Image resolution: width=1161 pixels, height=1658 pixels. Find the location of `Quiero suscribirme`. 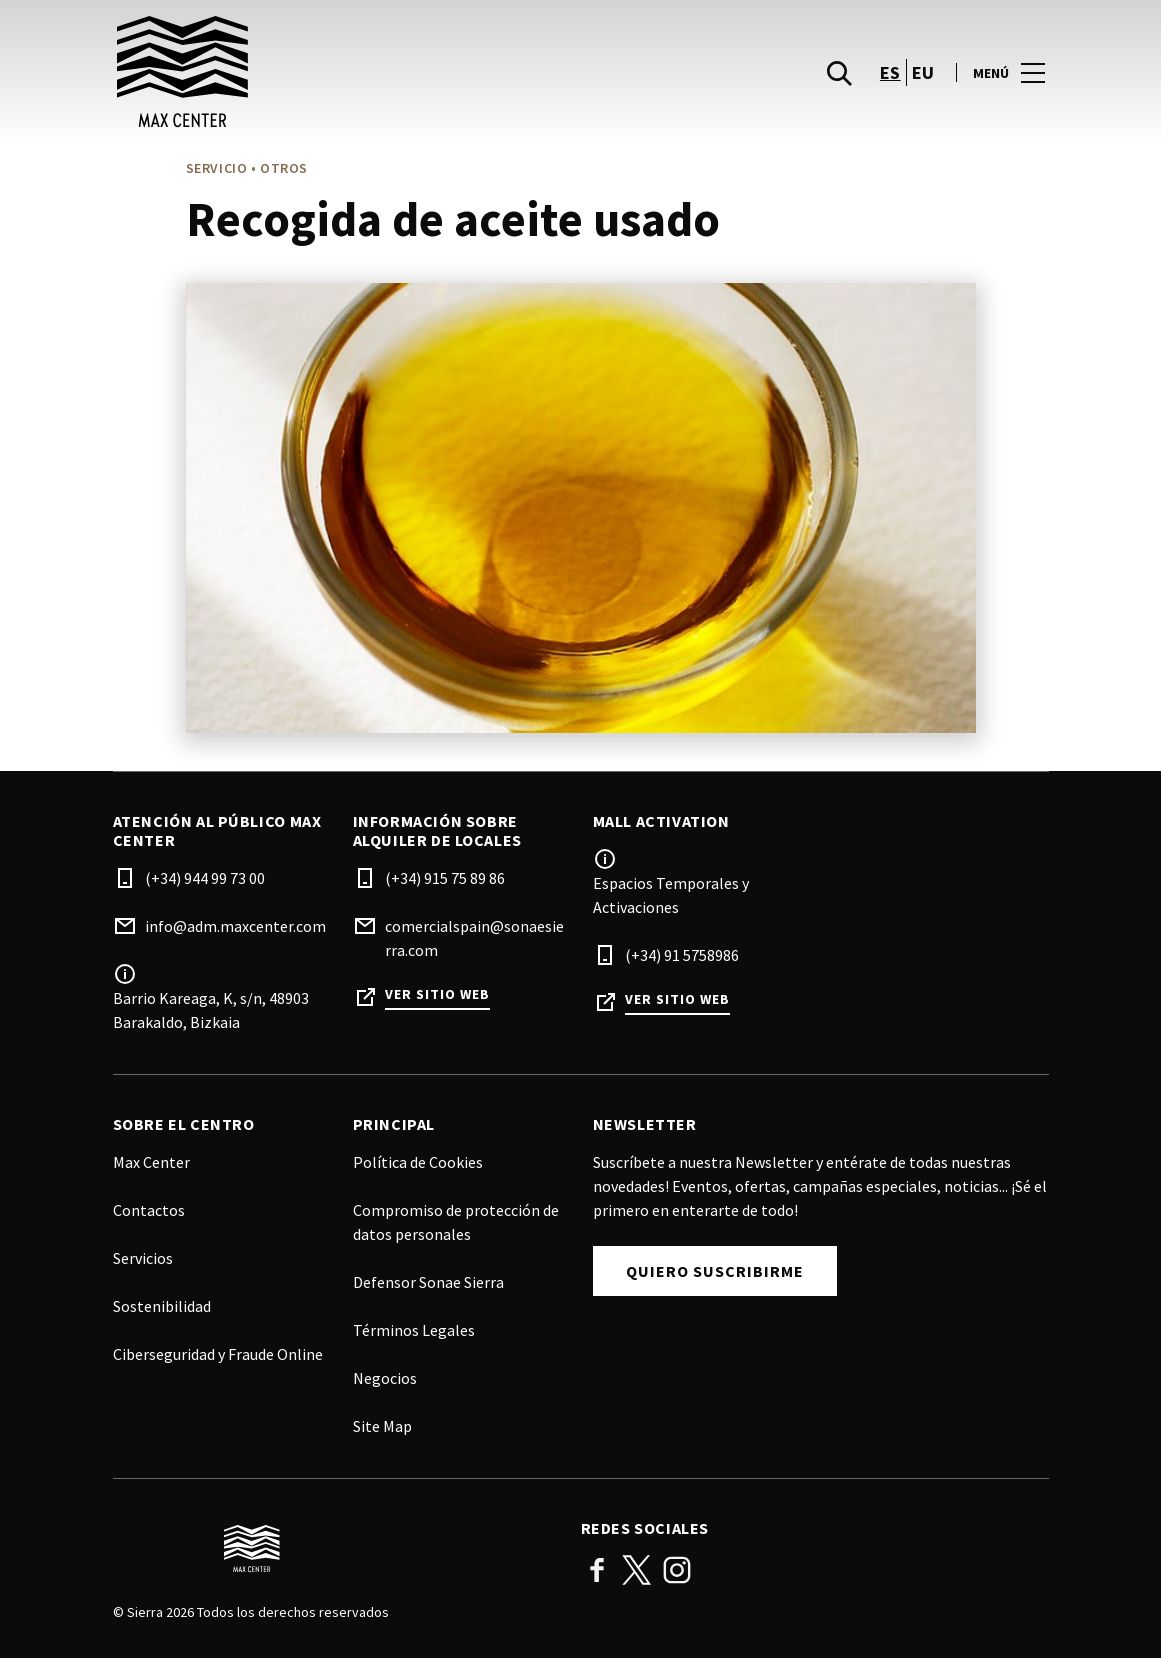

Quiero suscribirme is located at coordinates (715, 1271).